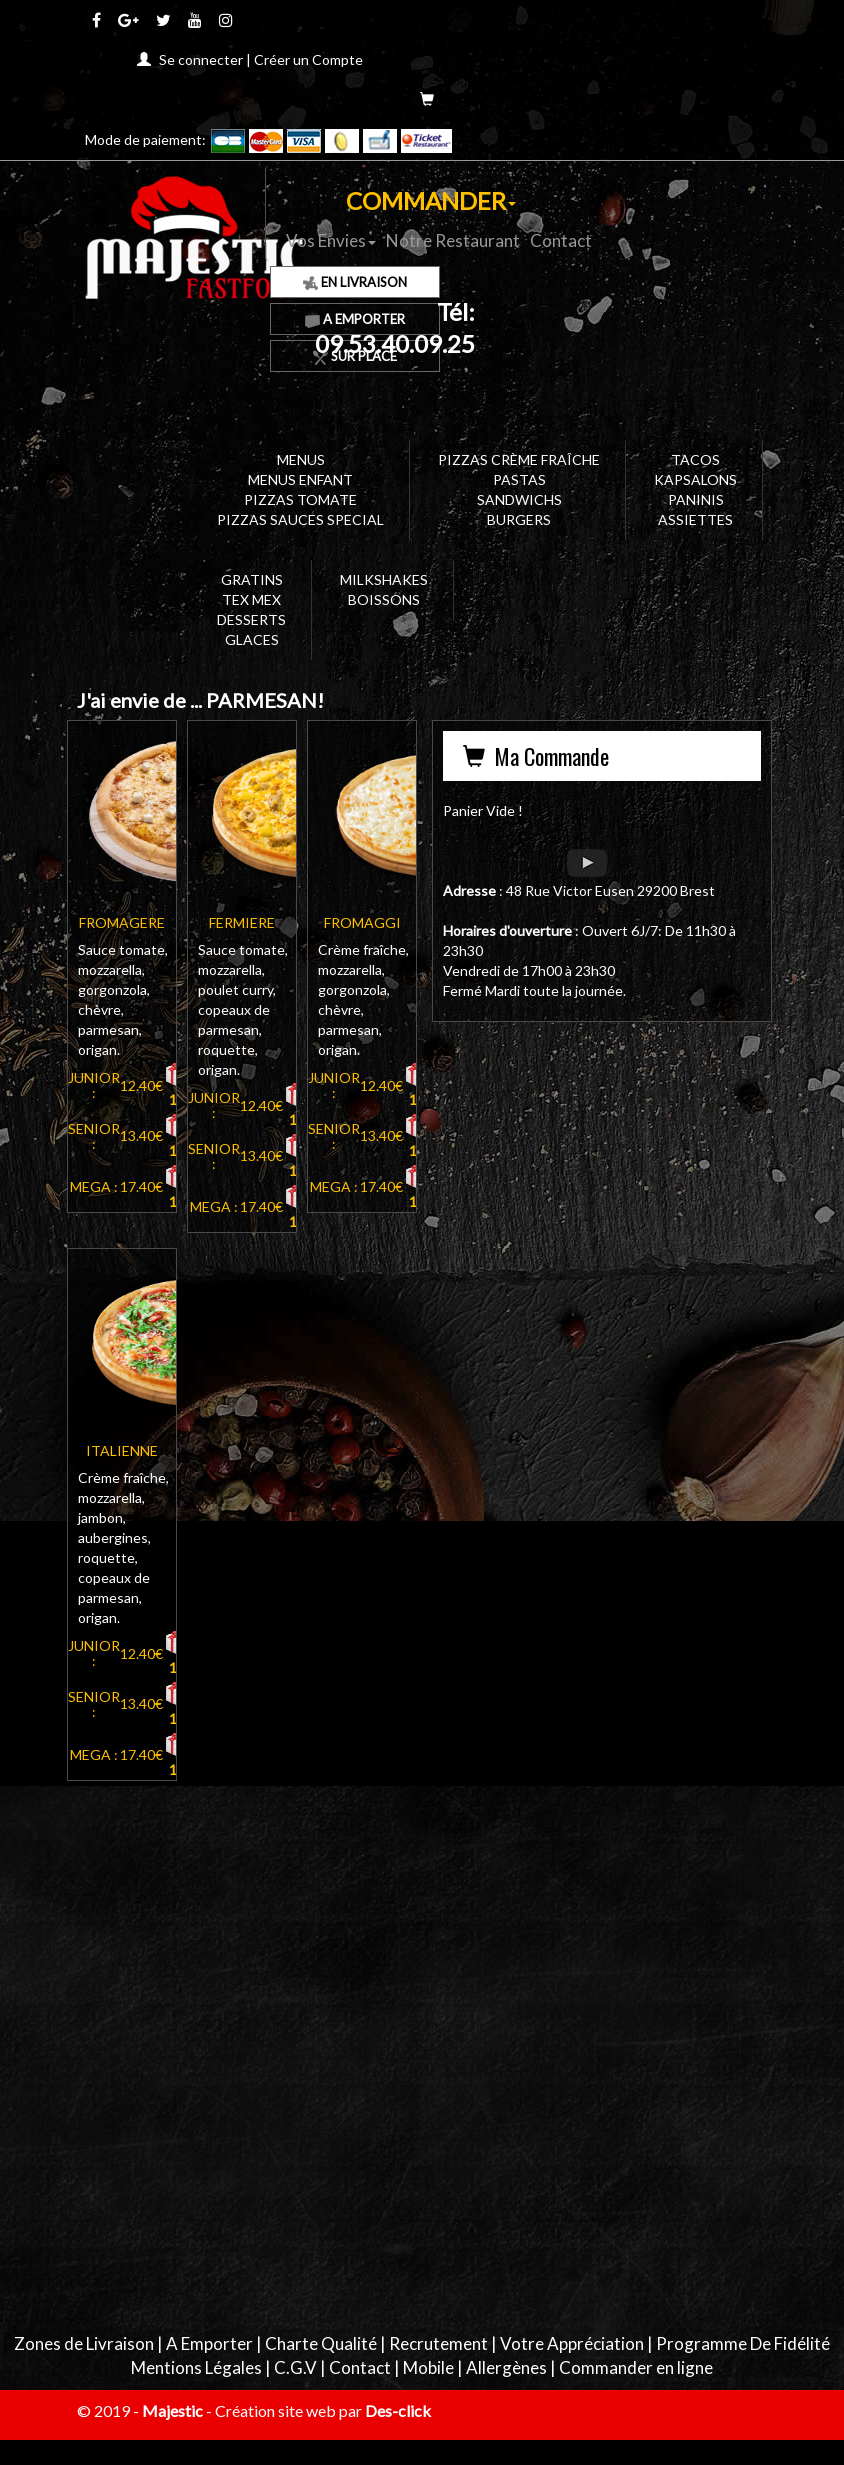 The image size is (844, 2465). Describe the element at coordinates (695, 459) in the screenshot. I see `TACOS` at that location.